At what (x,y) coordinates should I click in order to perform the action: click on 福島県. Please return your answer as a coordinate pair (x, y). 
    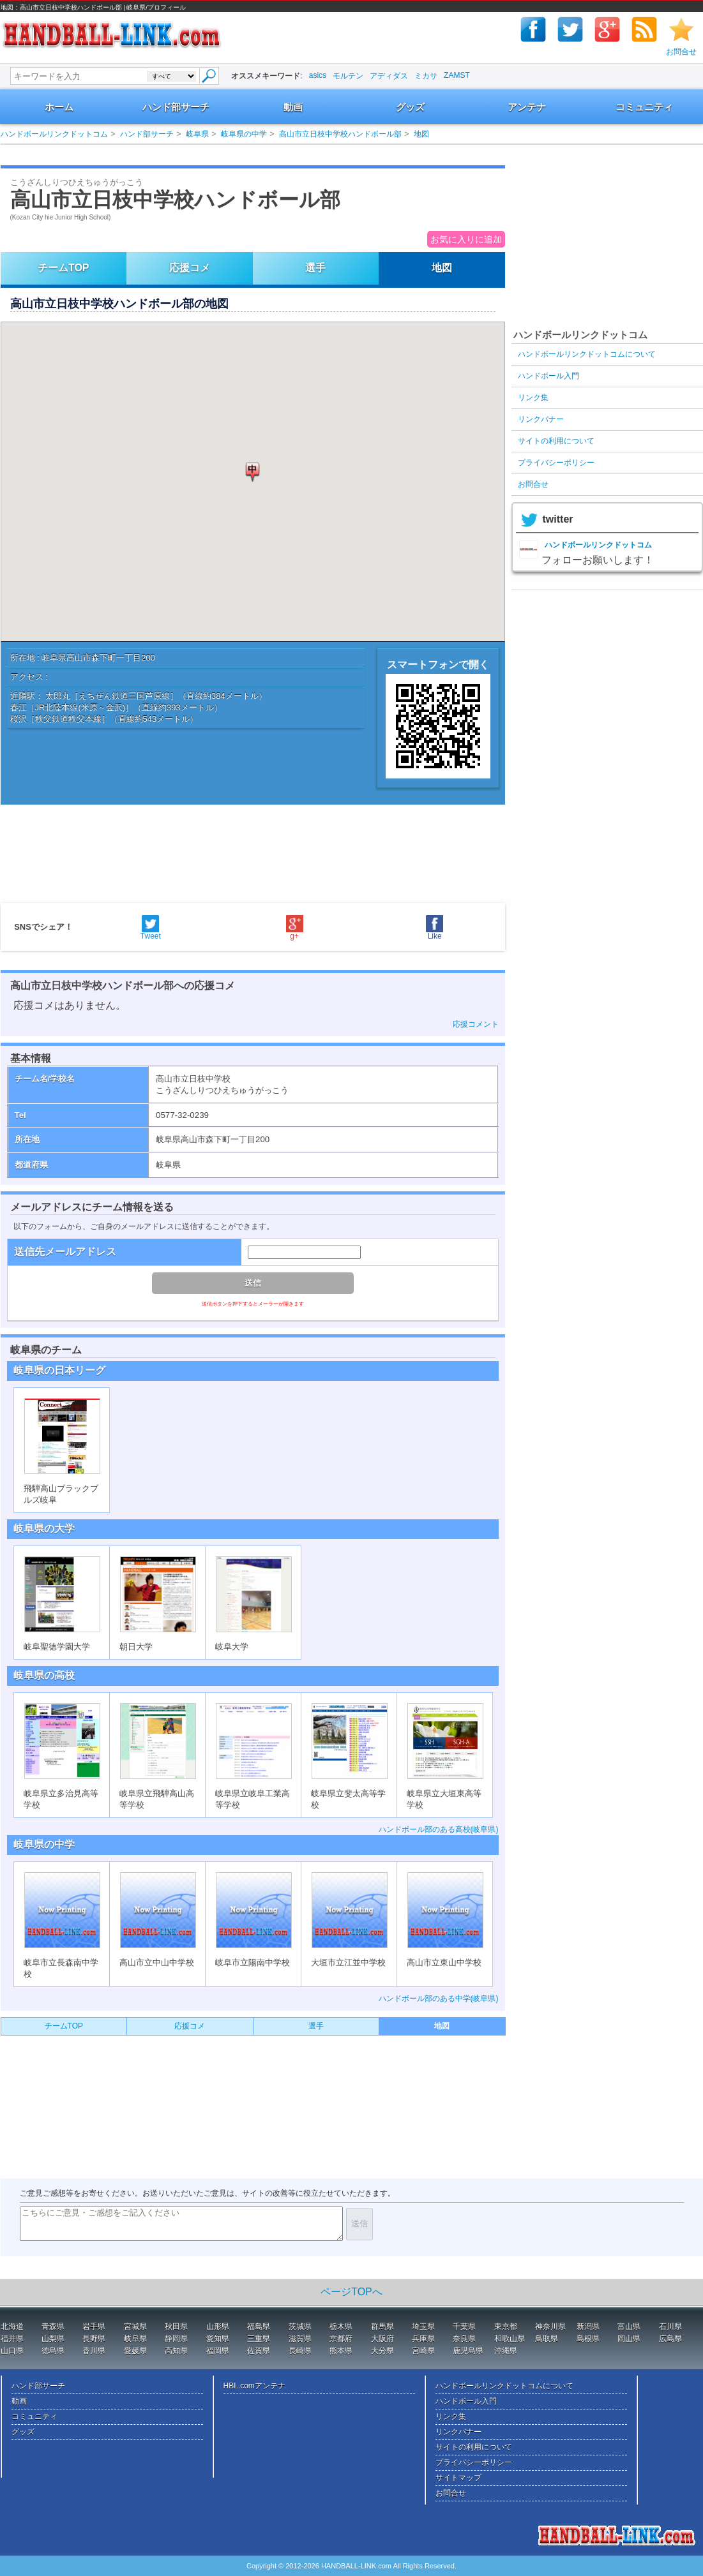
    Looking at the image, I should click on (258, 2326).